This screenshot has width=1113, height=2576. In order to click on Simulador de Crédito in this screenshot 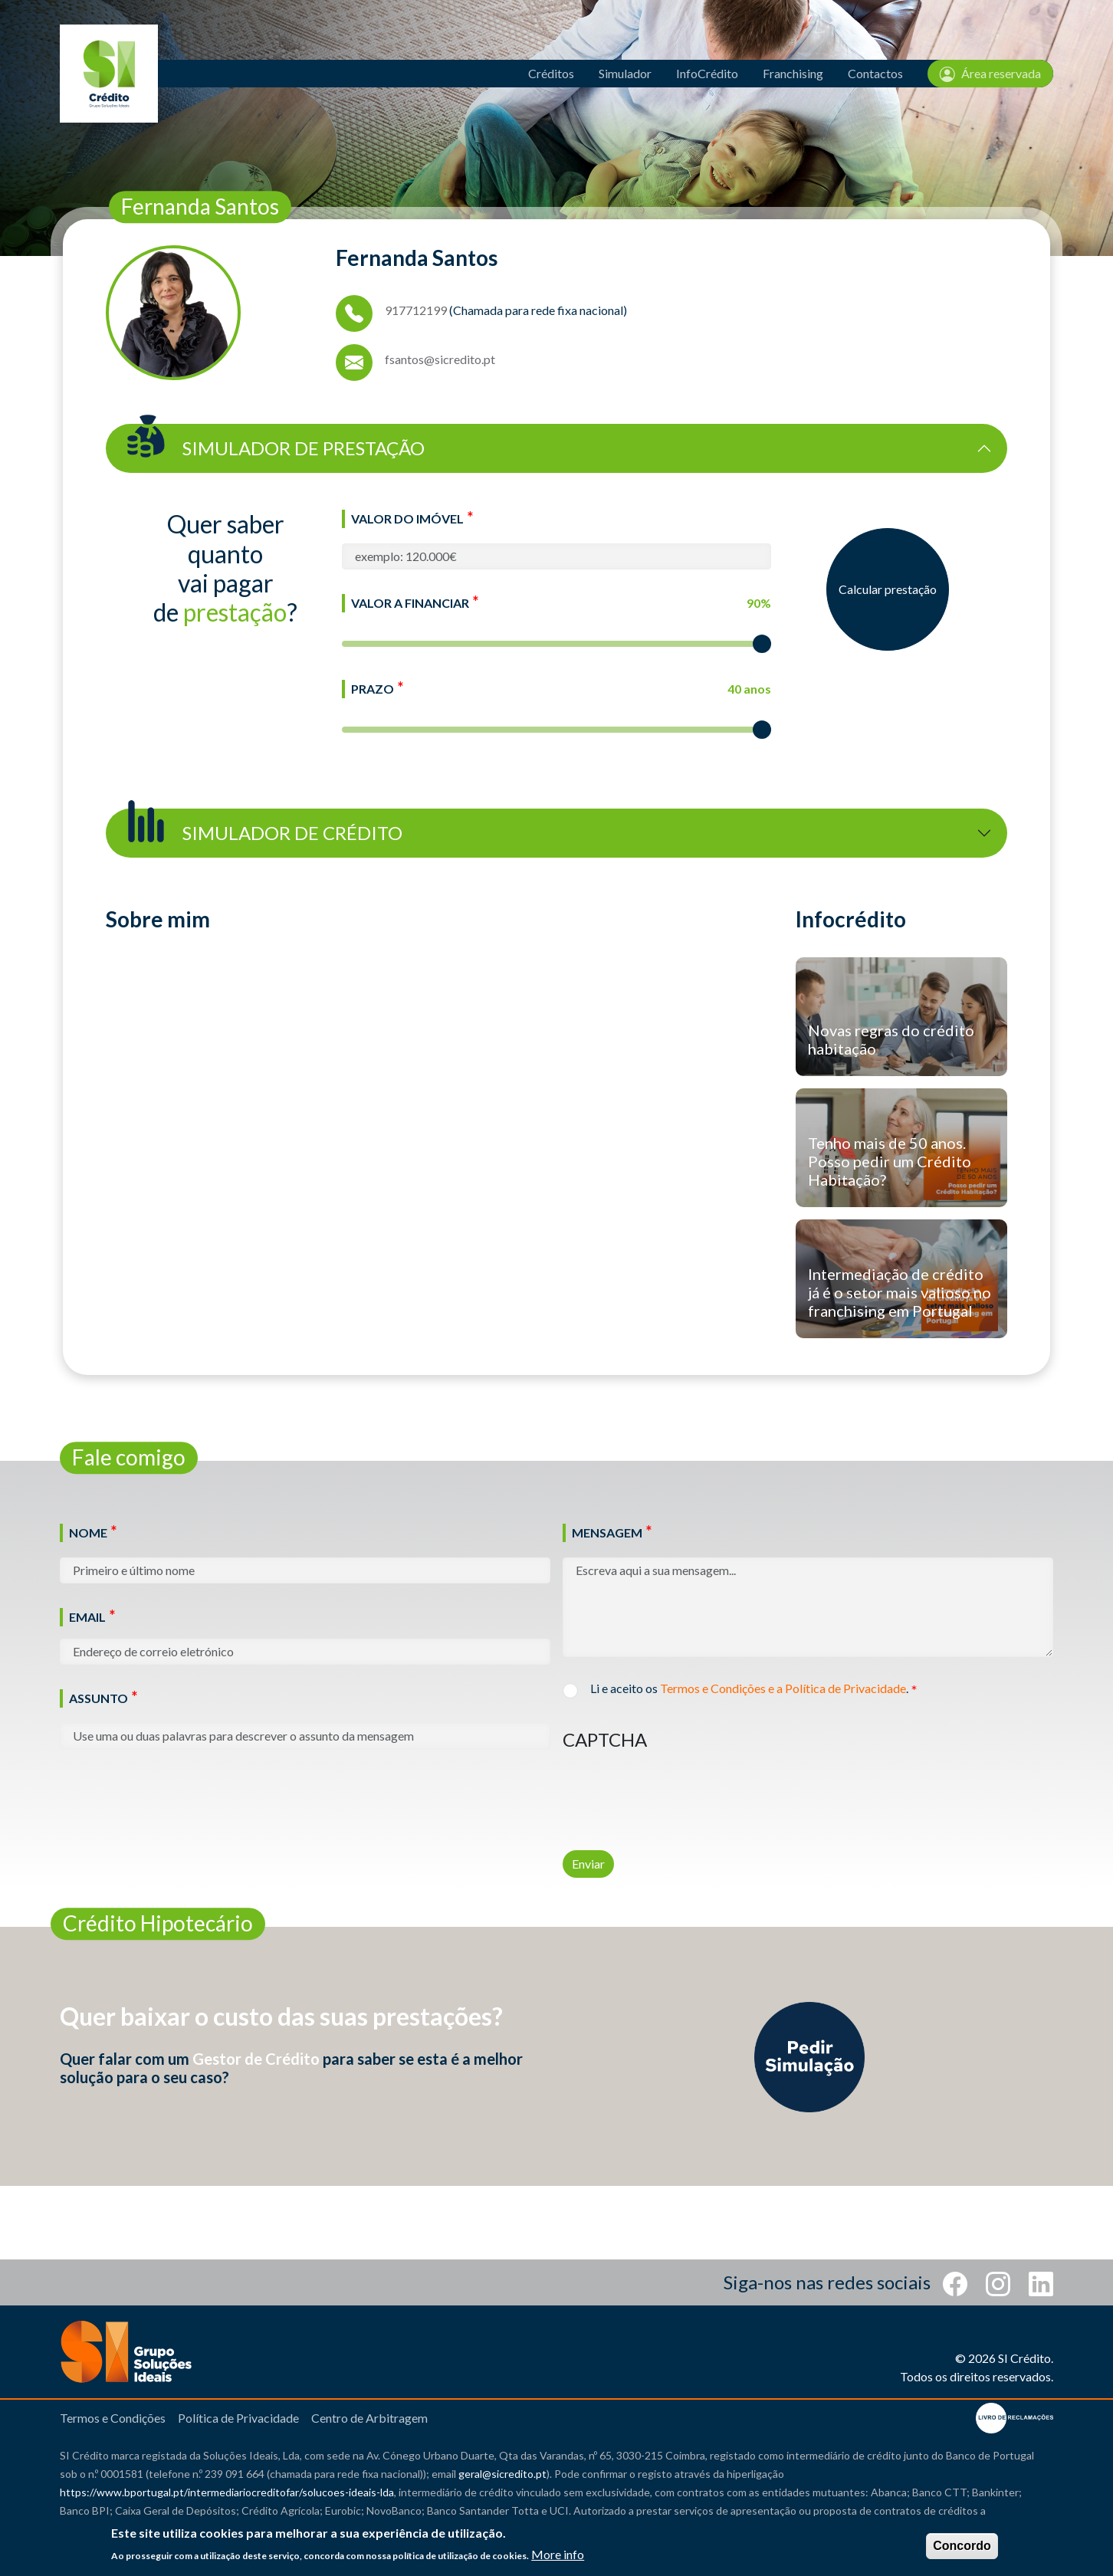, I will do `click(261, 827)`.